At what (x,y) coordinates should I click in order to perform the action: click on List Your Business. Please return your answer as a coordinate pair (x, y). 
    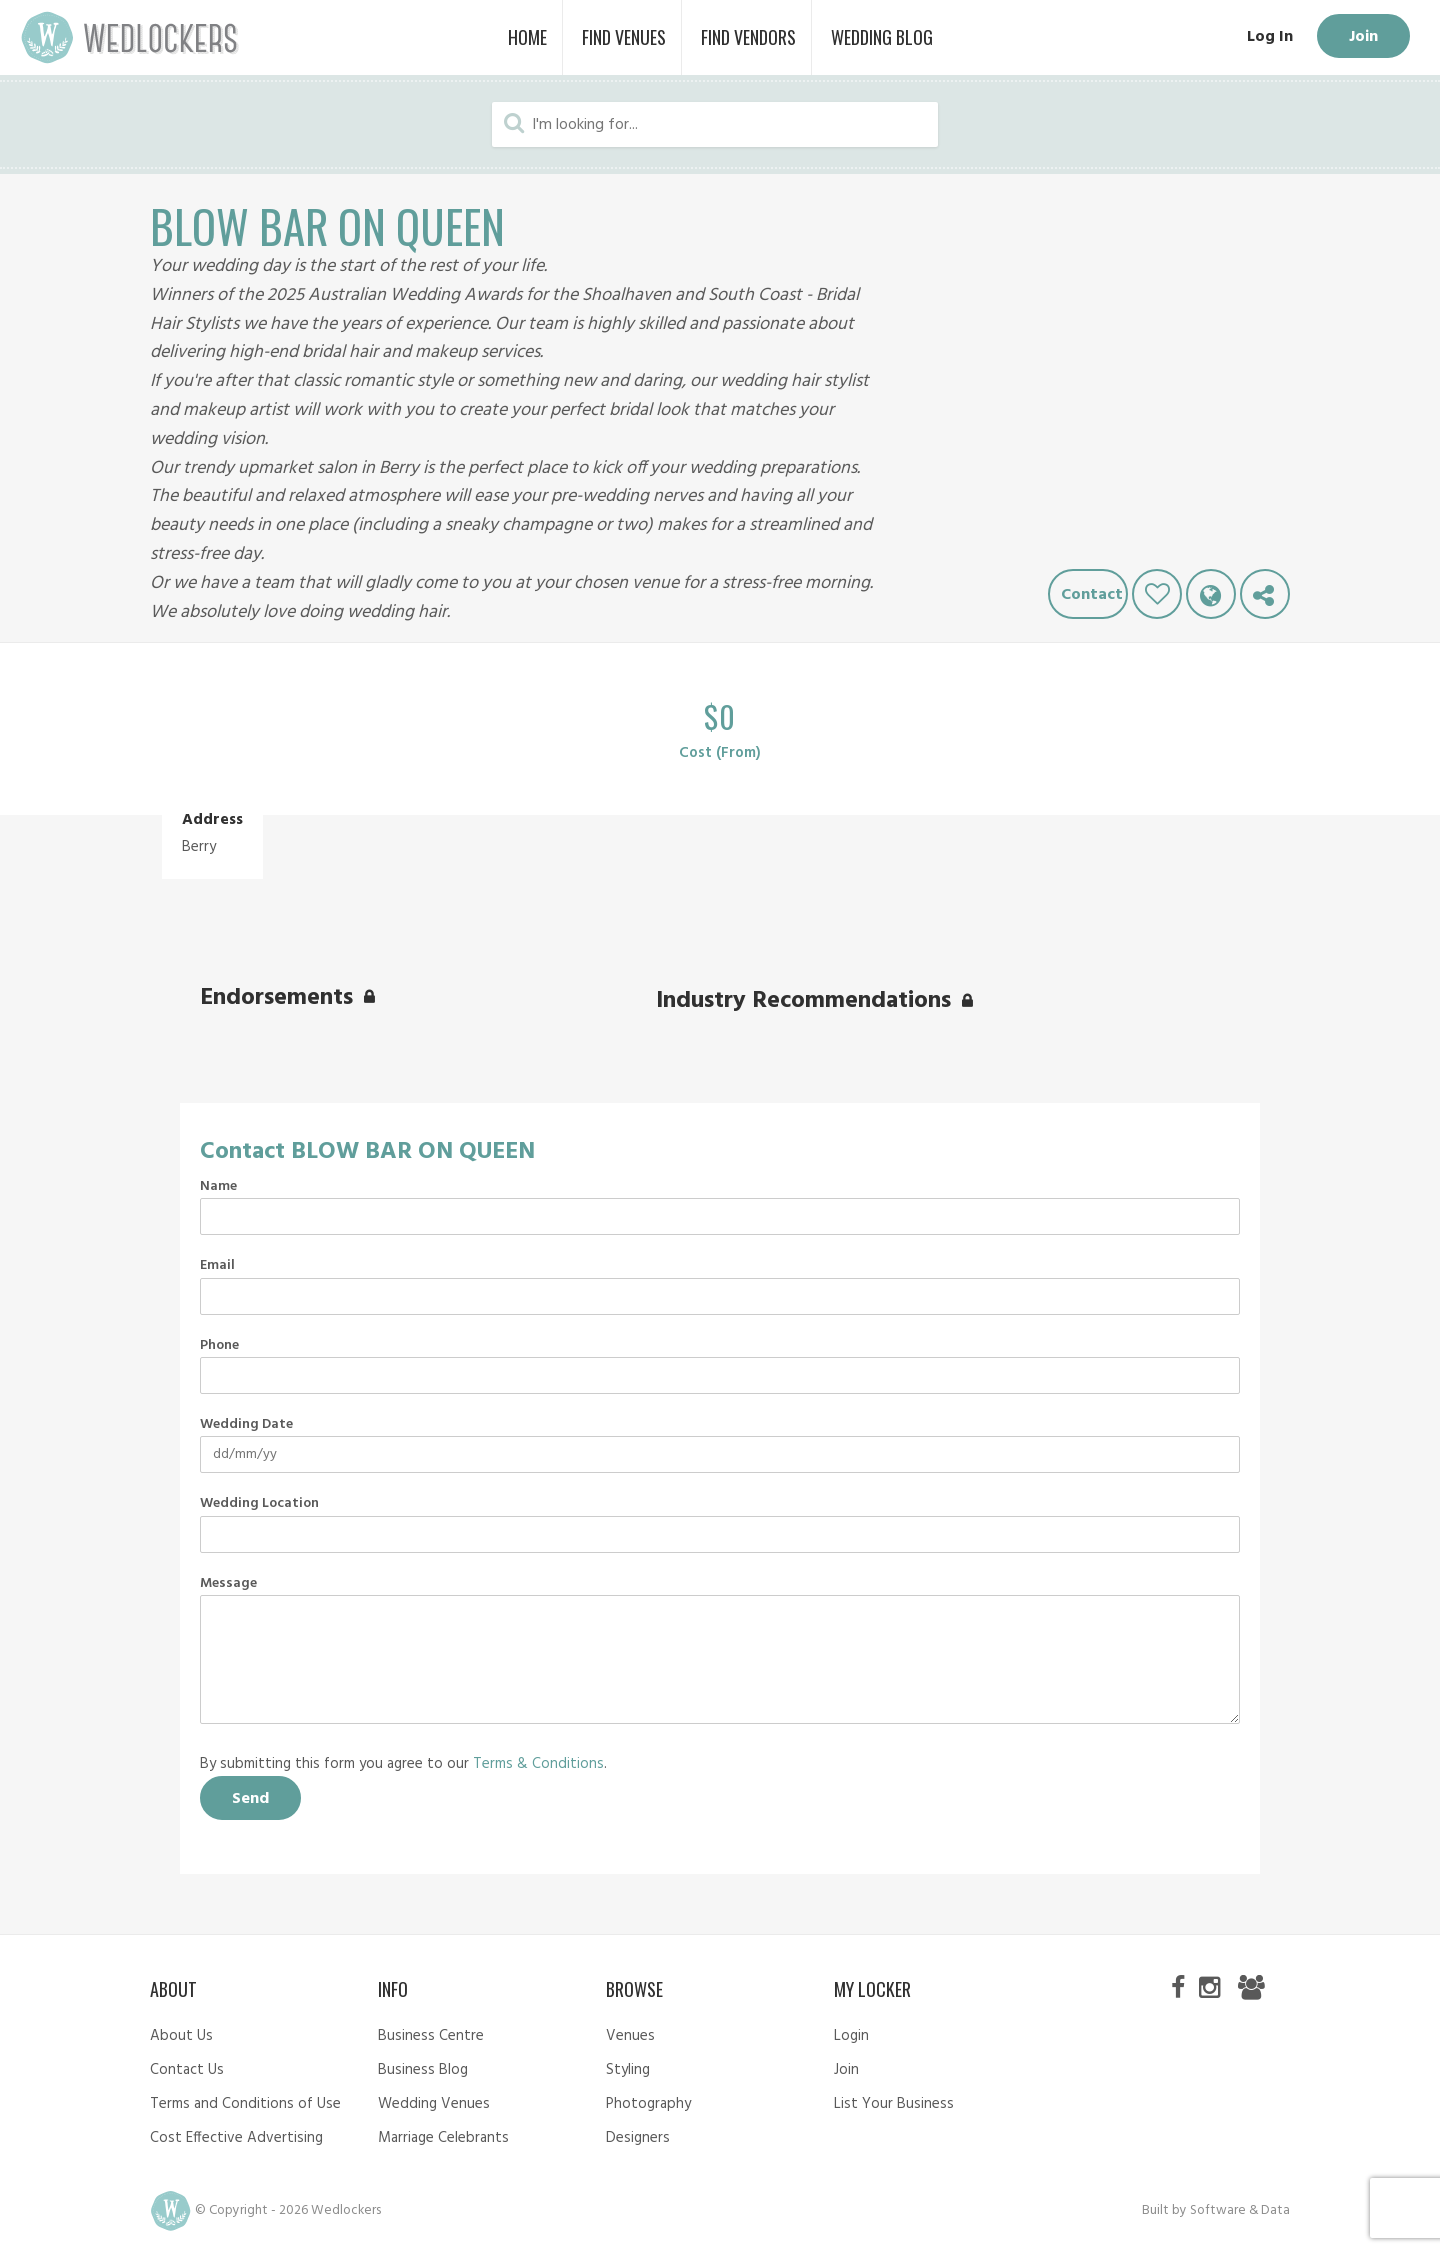
    Looking at the image, I should click on (894, 2104).